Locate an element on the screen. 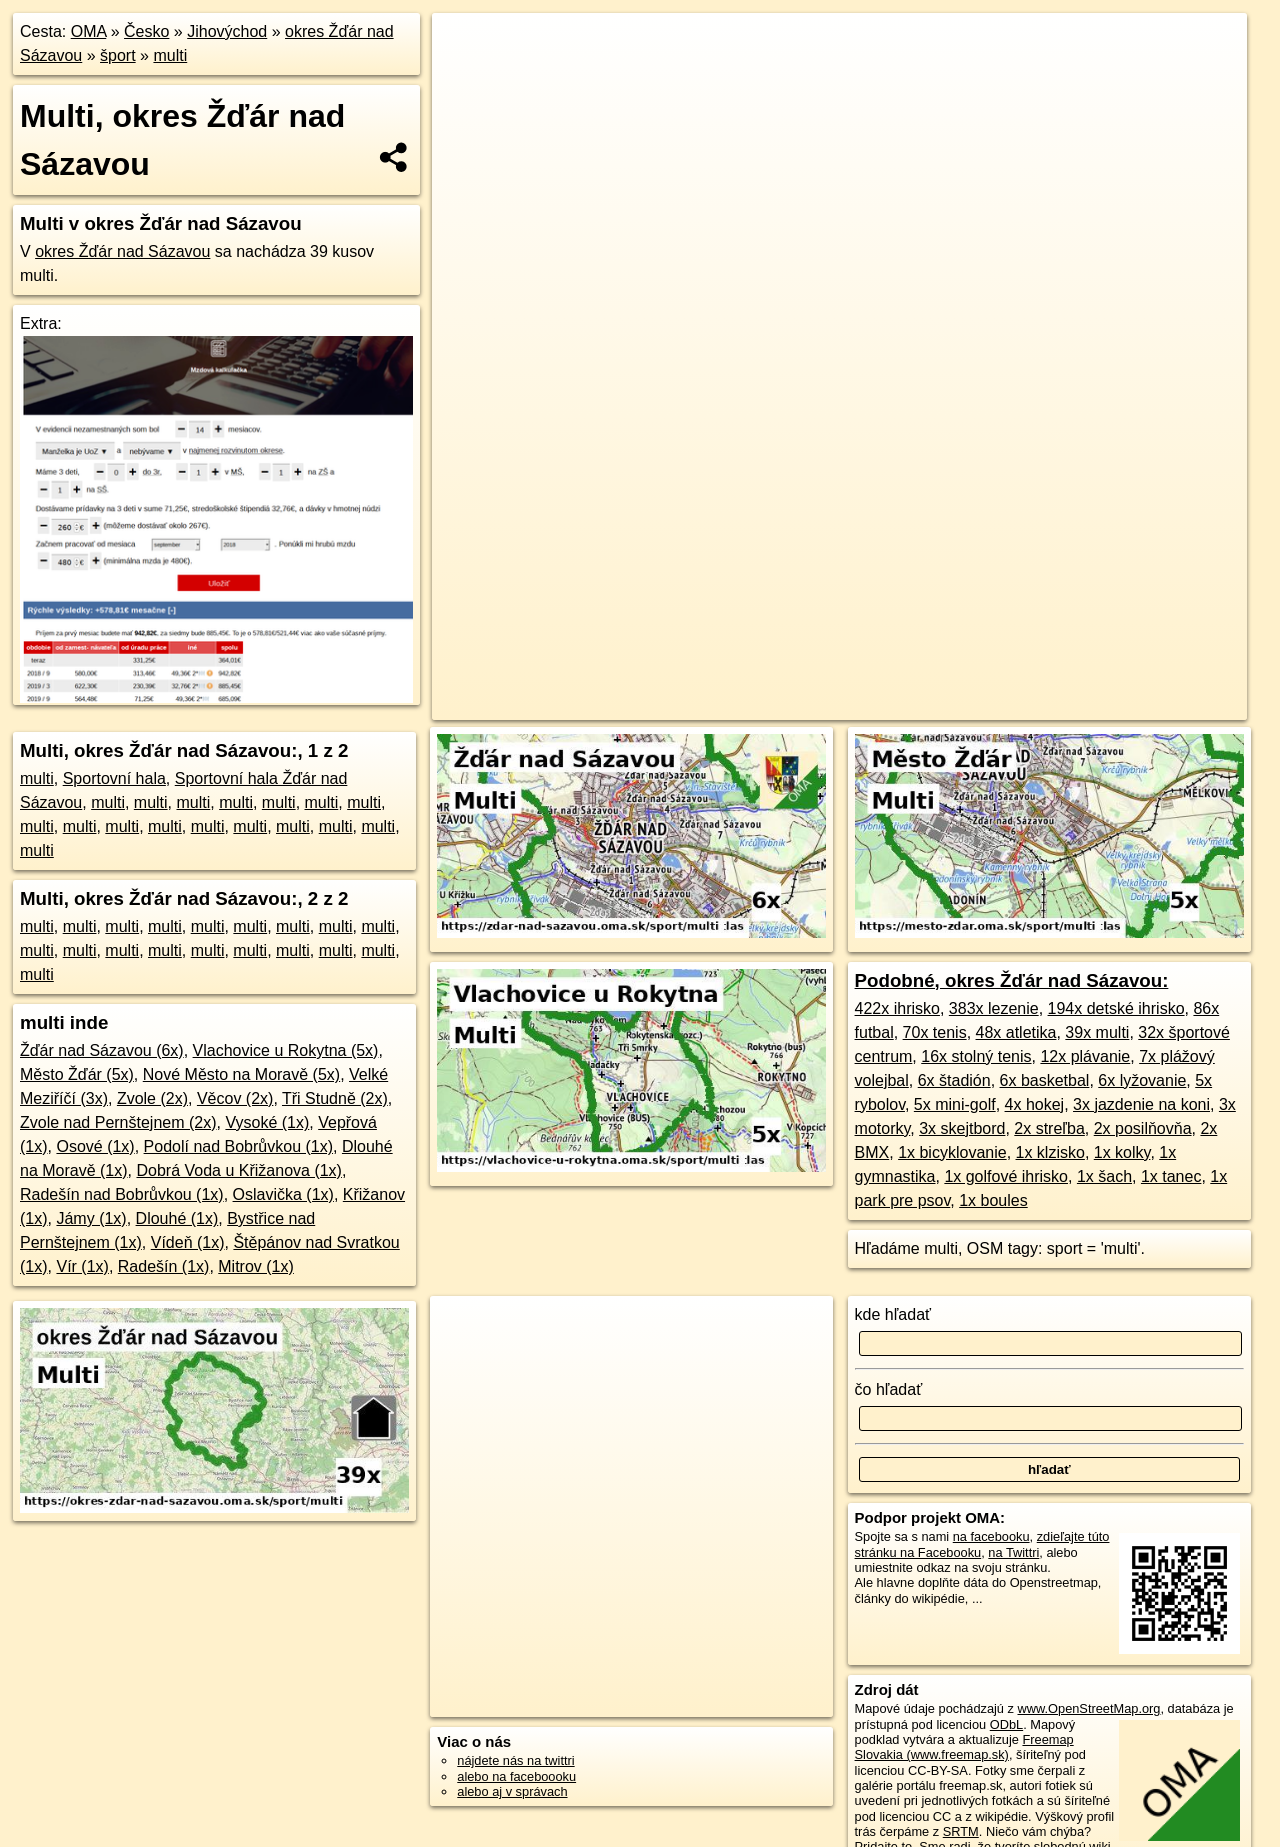  Dlouhé (1x) is located at coordinates (177, 1218).